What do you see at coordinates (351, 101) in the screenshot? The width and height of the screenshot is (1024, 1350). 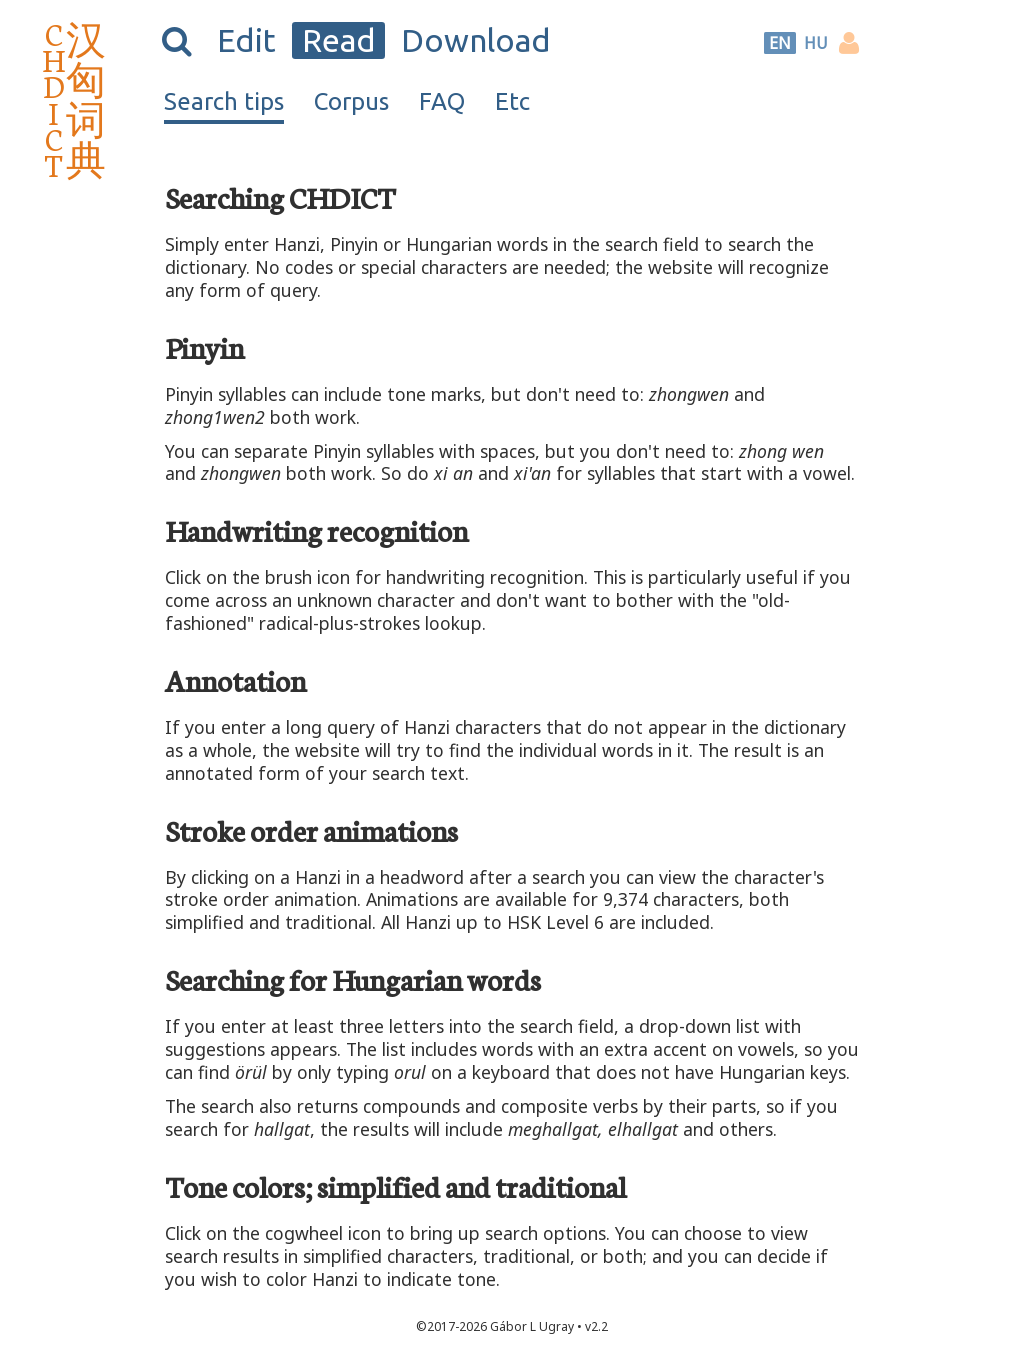 I see `Corpus` at bounding box center [351, 101].